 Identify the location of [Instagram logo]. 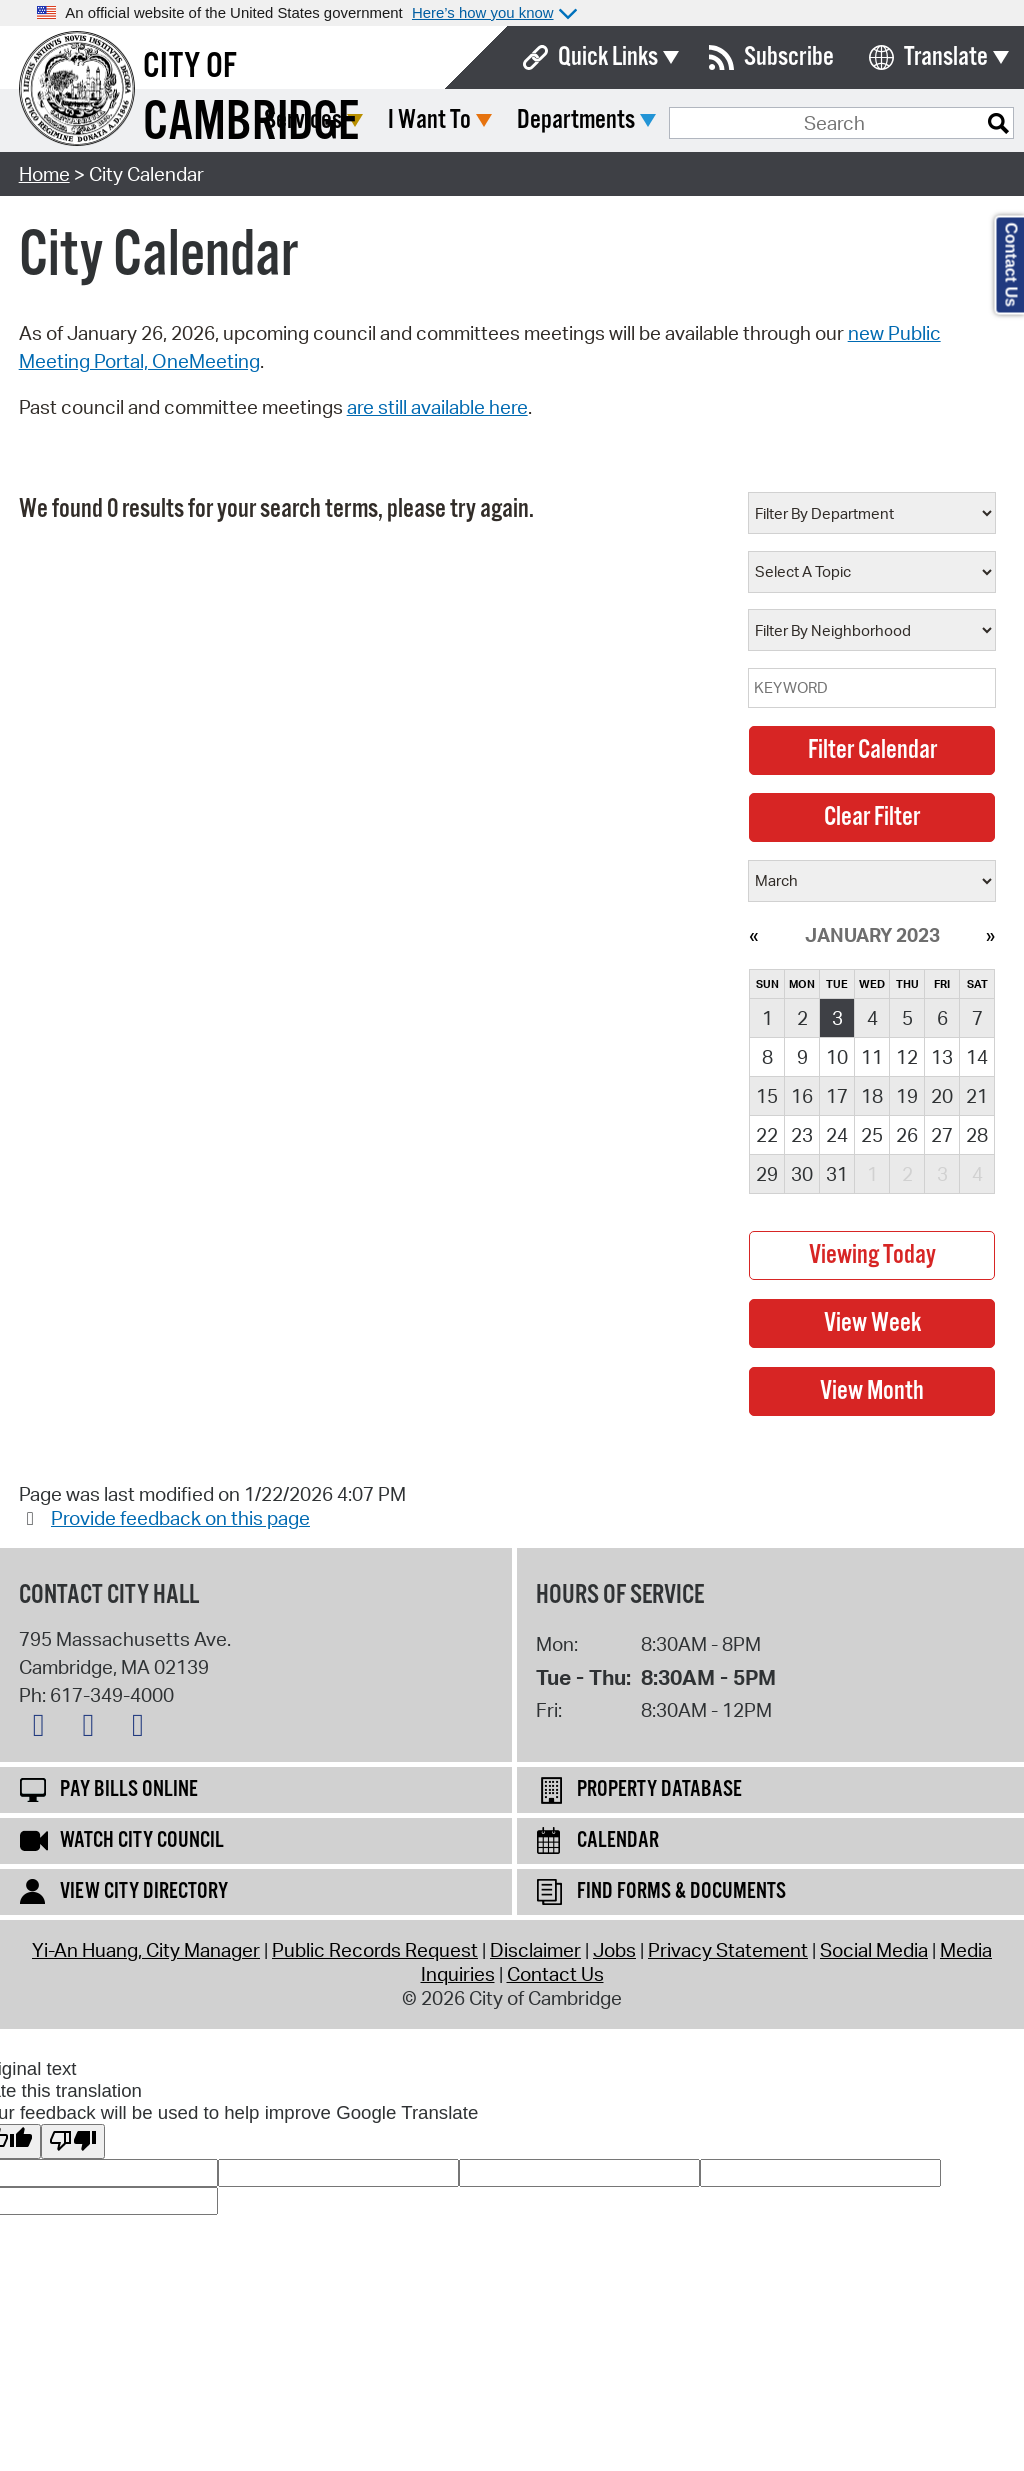
(143, 1729).